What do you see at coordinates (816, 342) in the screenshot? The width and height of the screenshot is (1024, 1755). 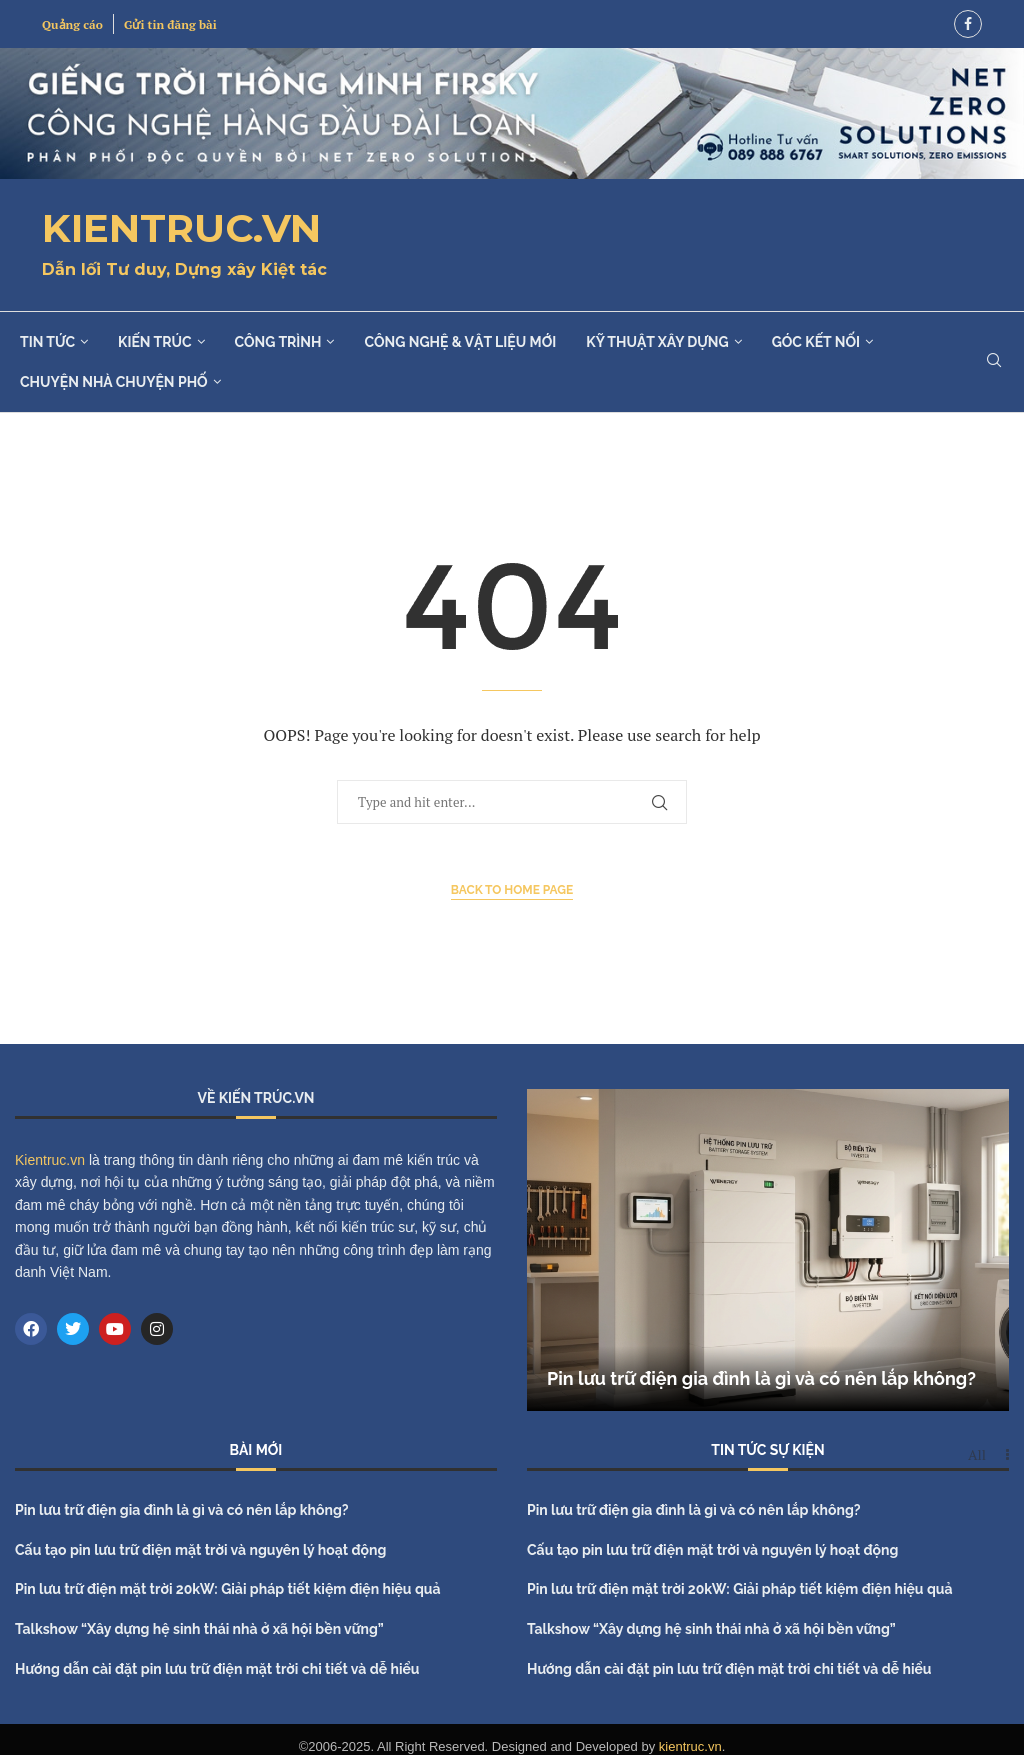 I see `Góc kết nối` at bounding box center [816, 342].